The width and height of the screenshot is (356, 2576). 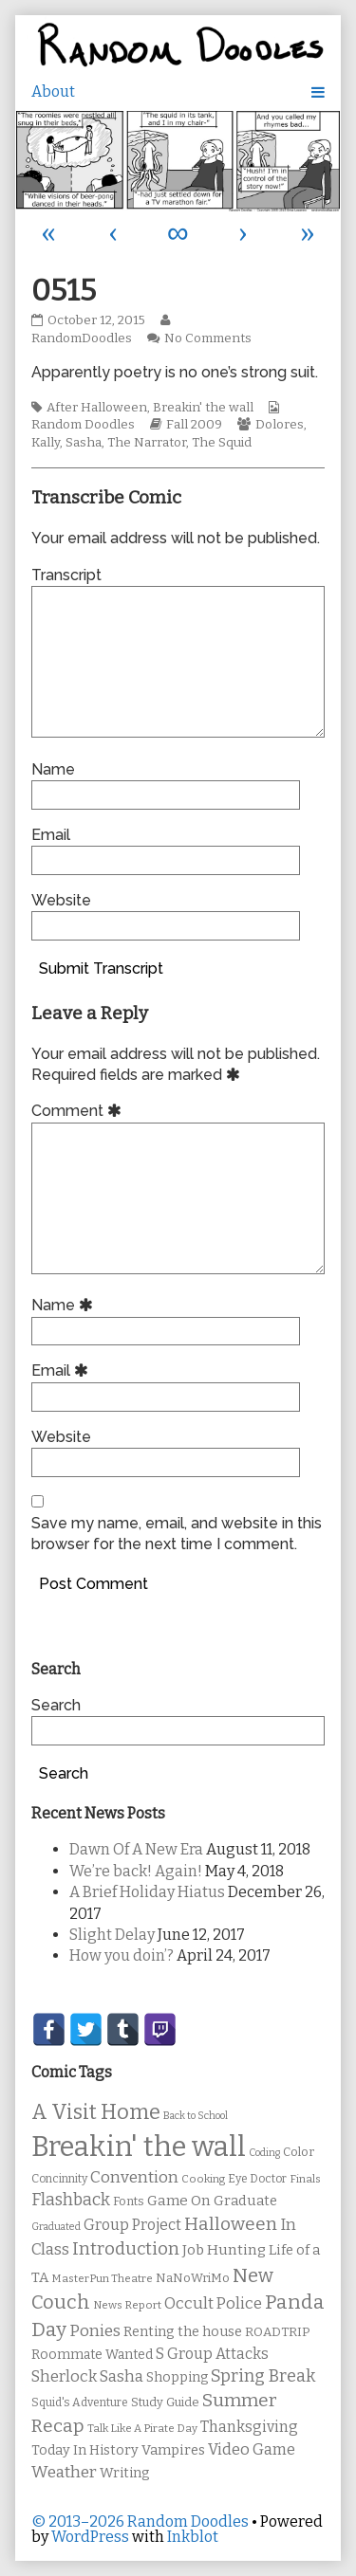 I want to click on No Comments, so click(x=208, y=338).